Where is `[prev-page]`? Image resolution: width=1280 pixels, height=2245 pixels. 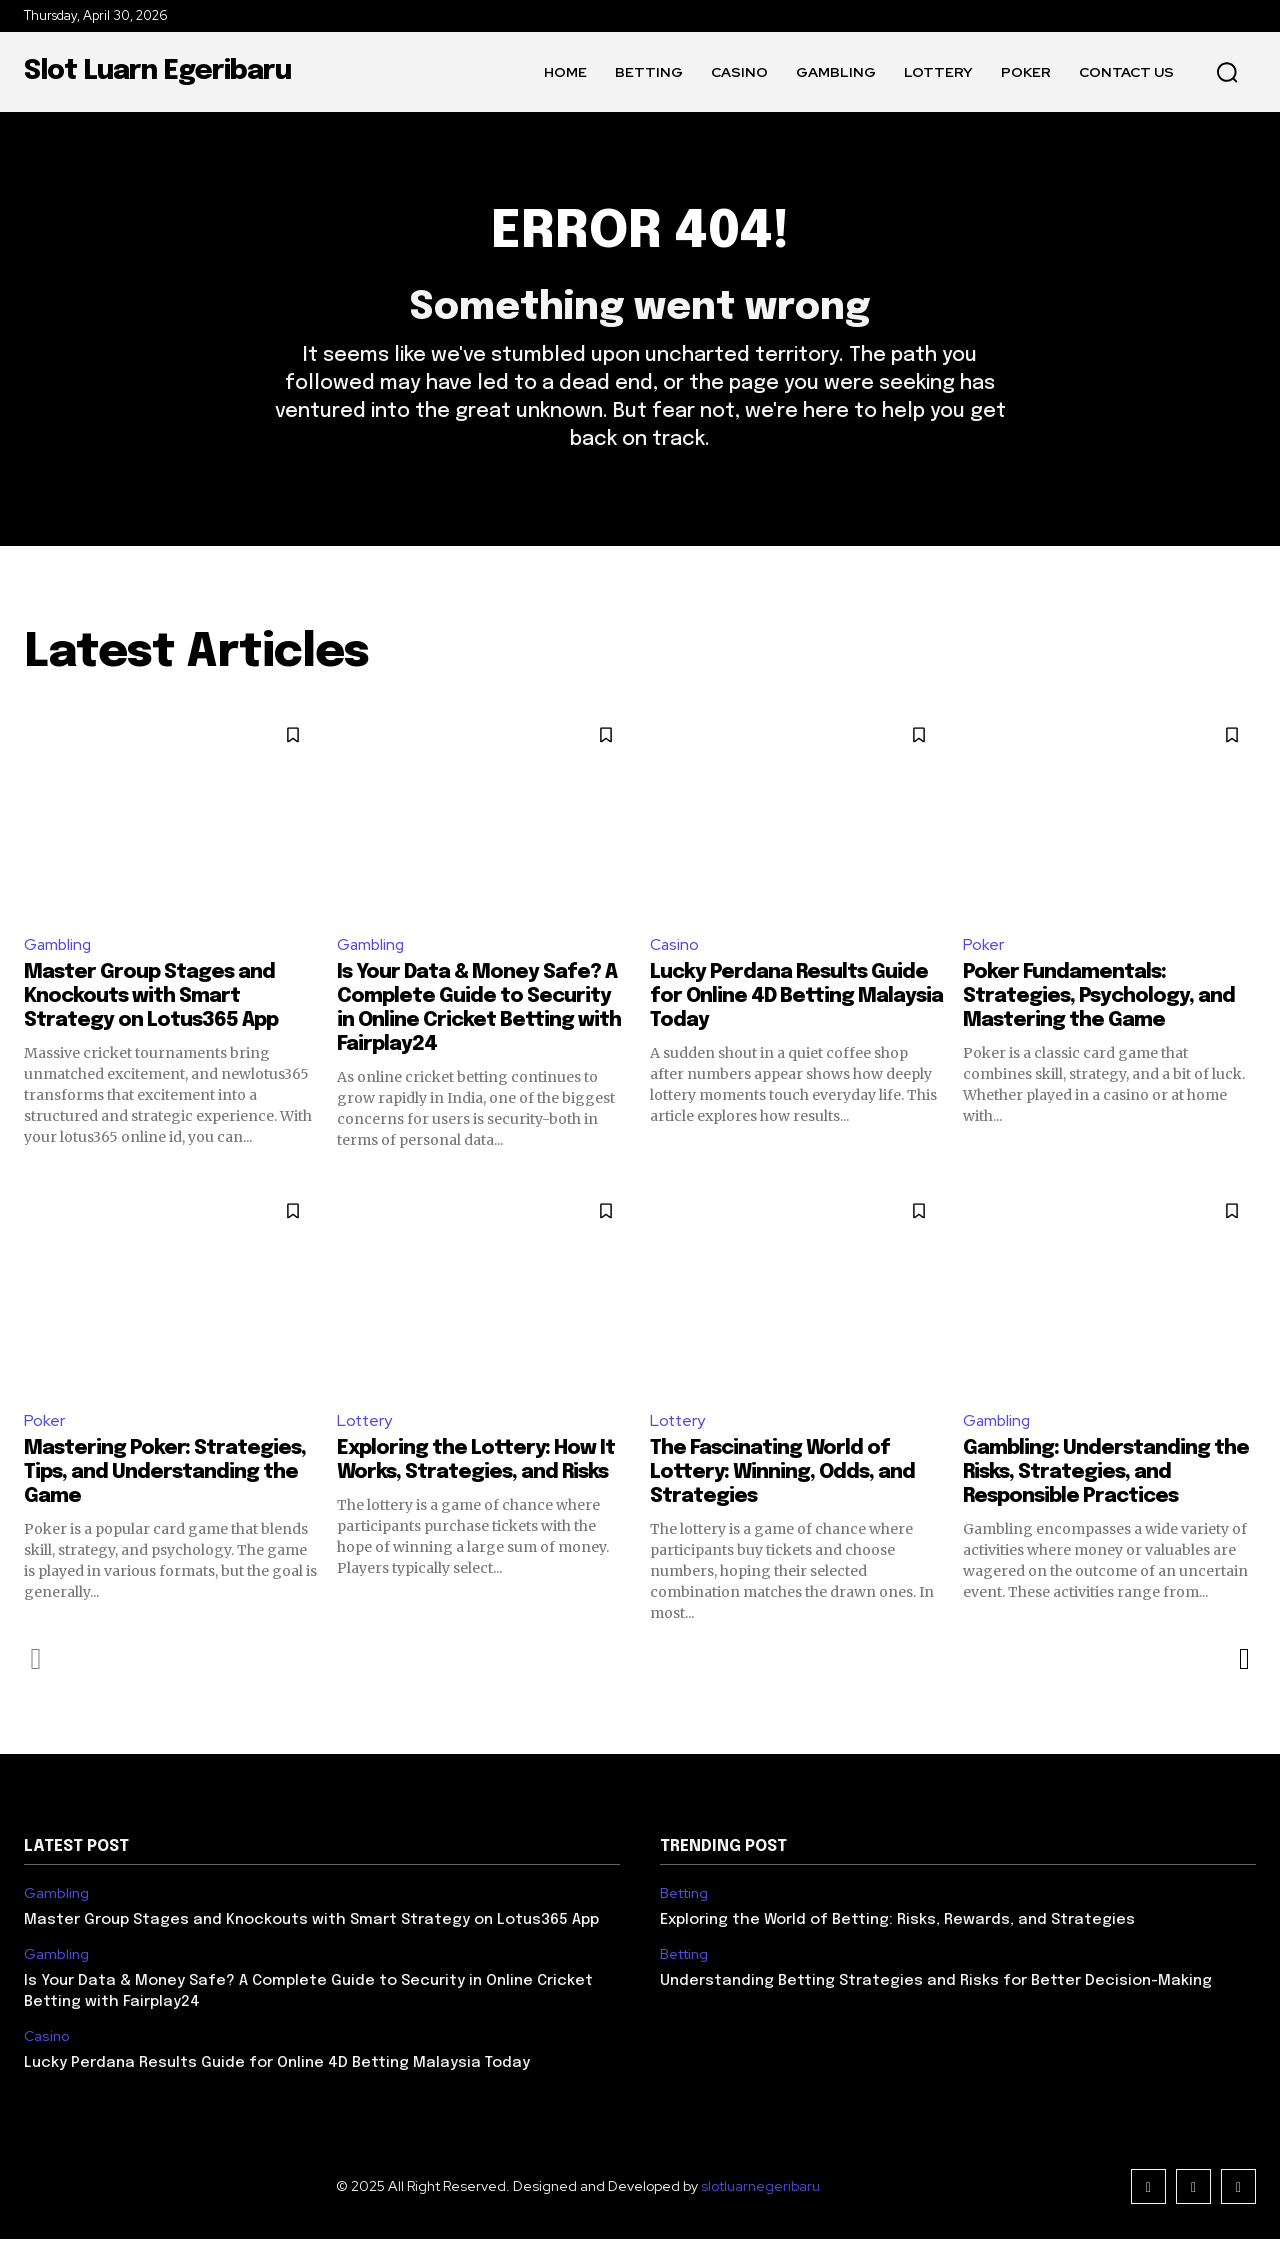
[prev-page] is located at coordinates (36, 1665).